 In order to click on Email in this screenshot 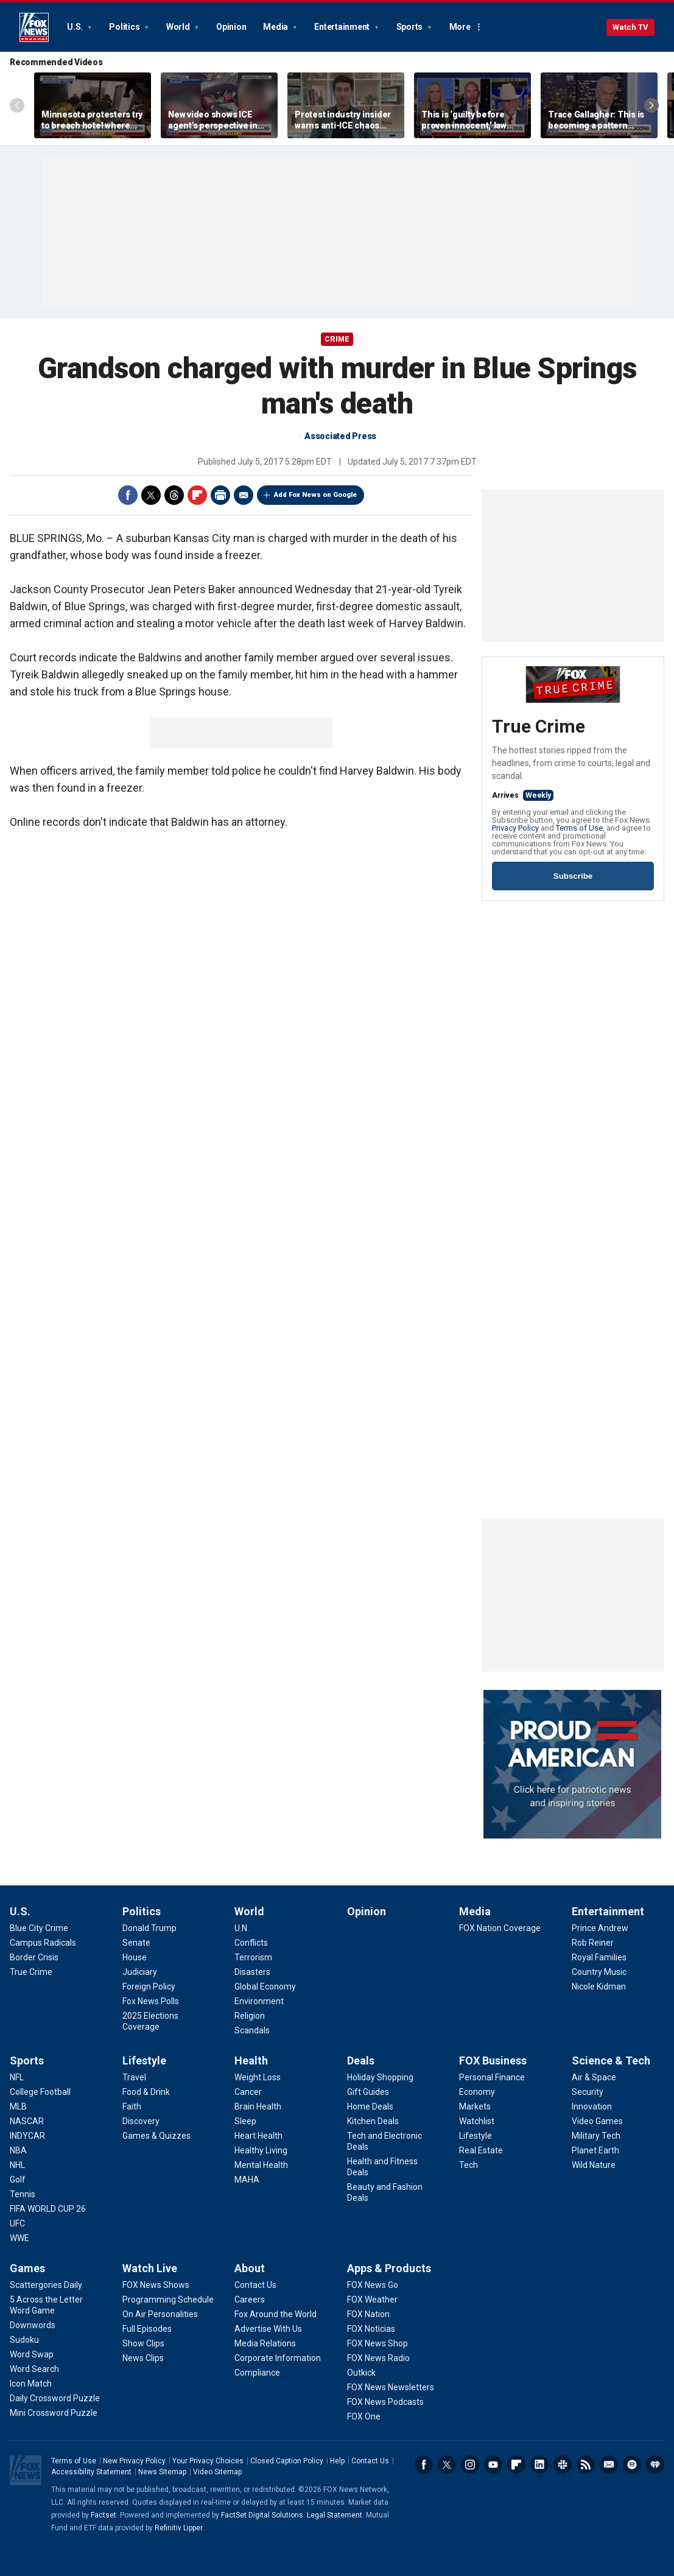, I will do `click(243, 495)`.